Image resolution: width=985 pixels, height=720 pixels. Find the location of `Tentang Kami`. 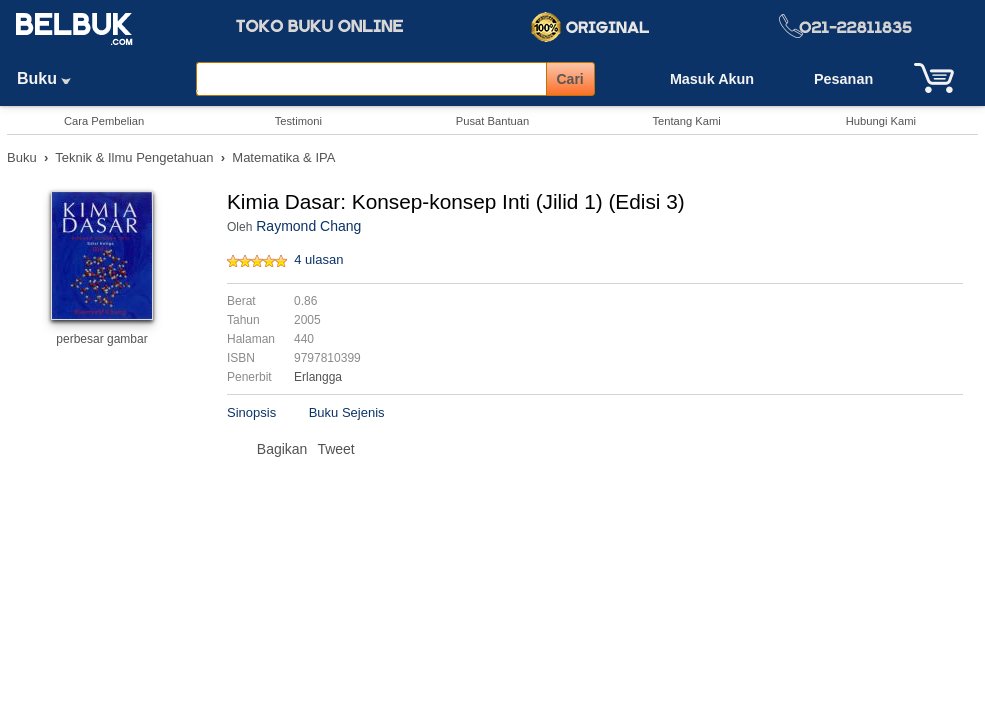

Tentang Kami is located at coordinates (686, 121).